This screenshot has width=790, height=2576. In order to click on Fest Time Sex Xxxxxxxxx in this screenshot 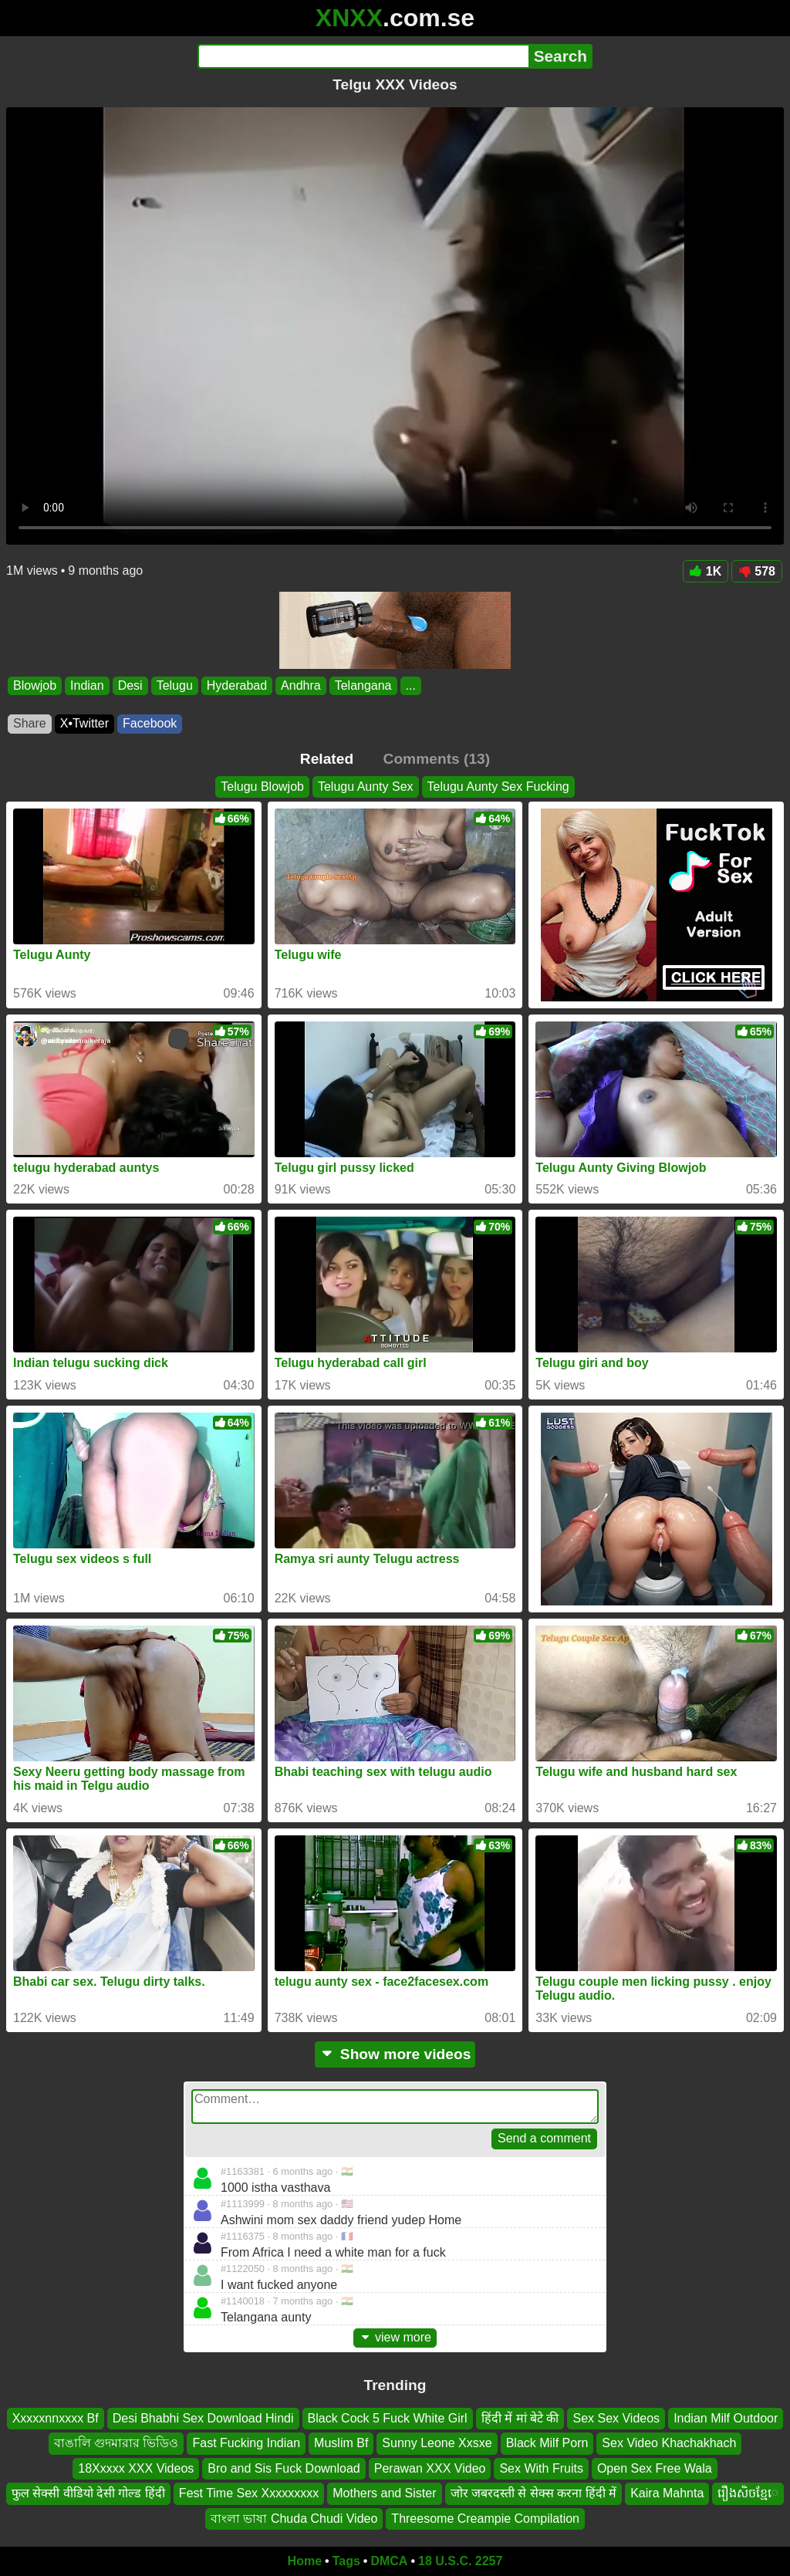, I will do `click(249, 2493)`.